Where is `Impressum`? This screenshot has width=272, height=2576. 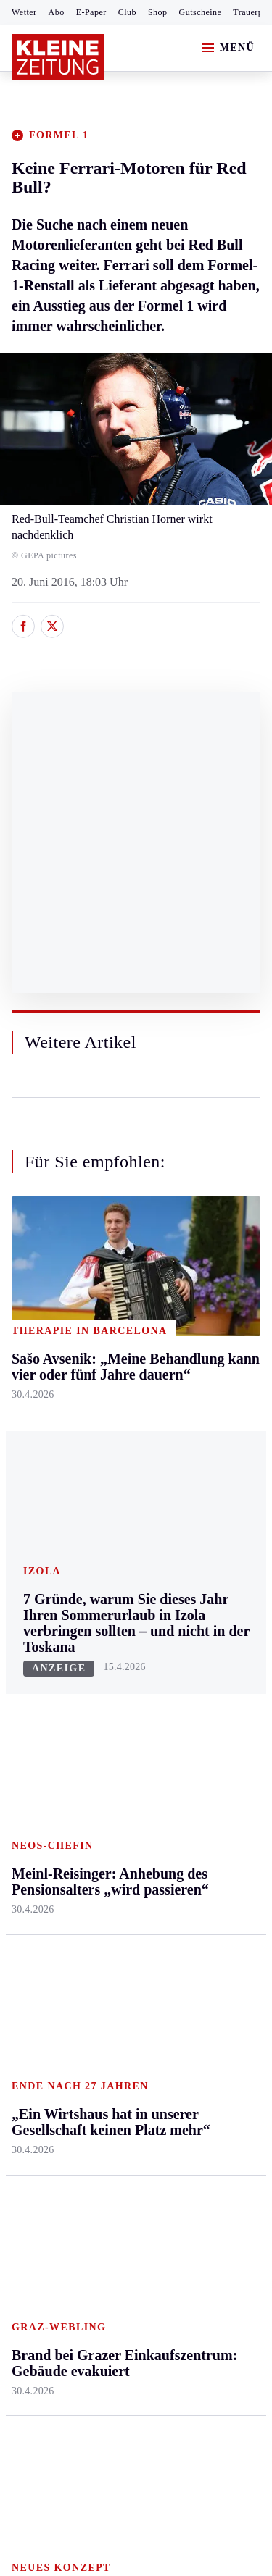 Impressum is located at coordinates (39, 2158).